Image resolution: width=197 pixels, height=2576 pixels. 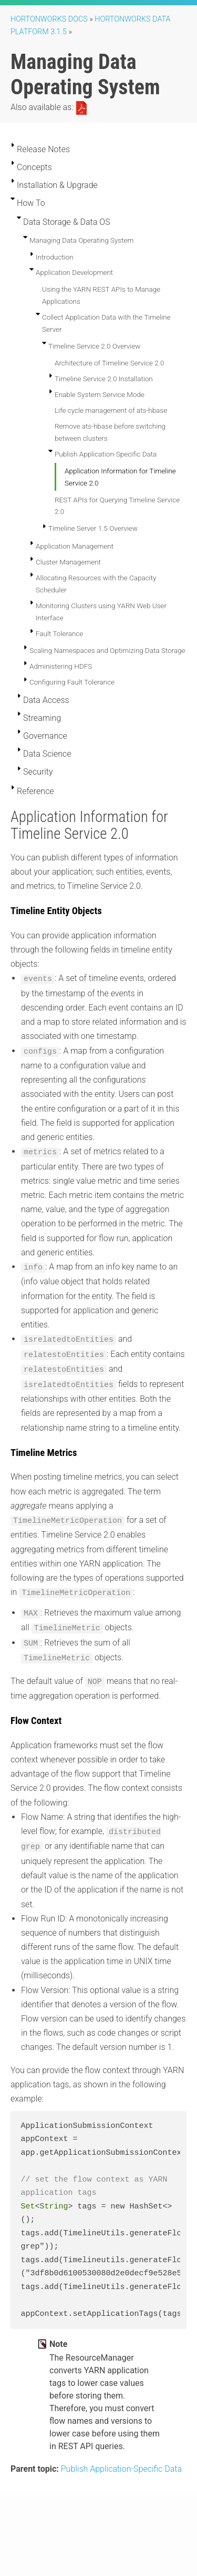 I want to click on Introduction, so click(x=55, y=257).